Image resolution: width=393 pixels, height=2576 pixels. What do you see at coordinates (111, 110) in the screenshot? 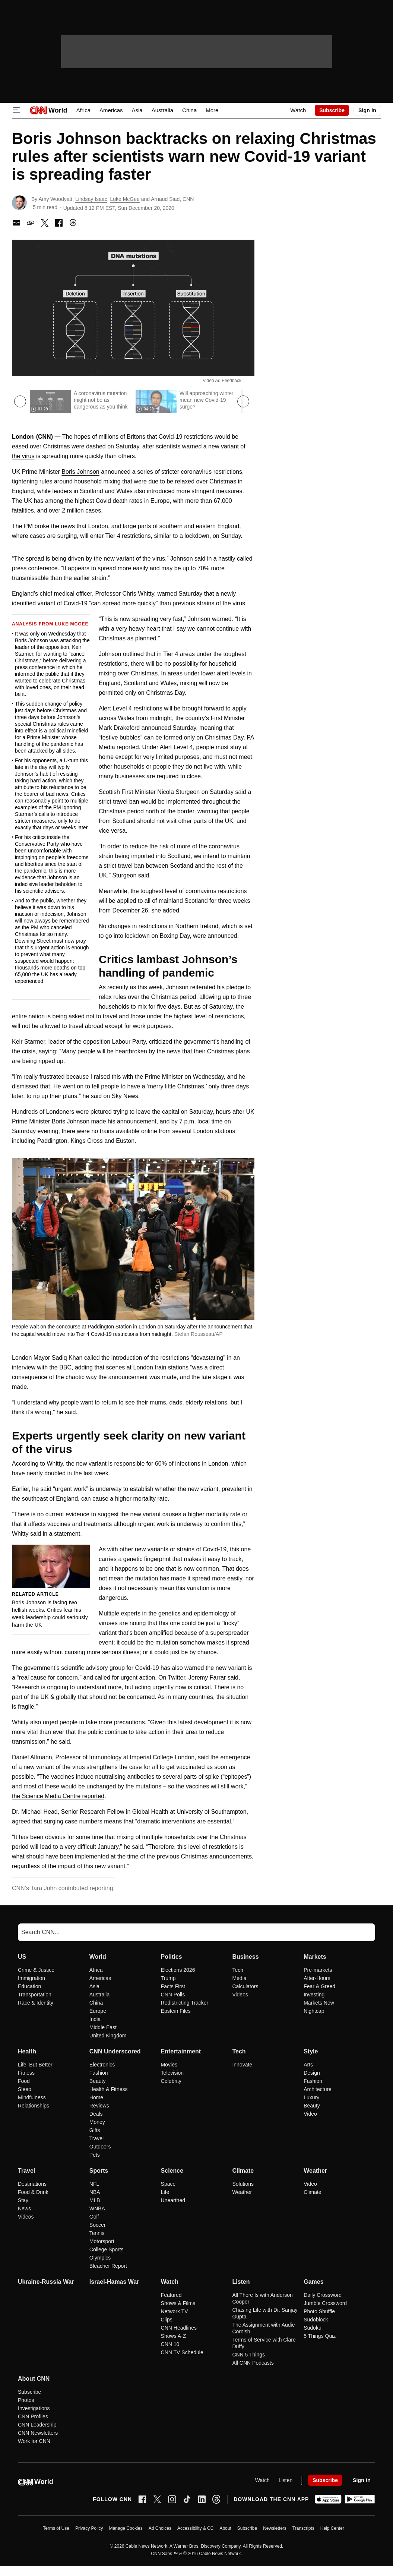
I see `Americas` at bounding box center [111, 110].